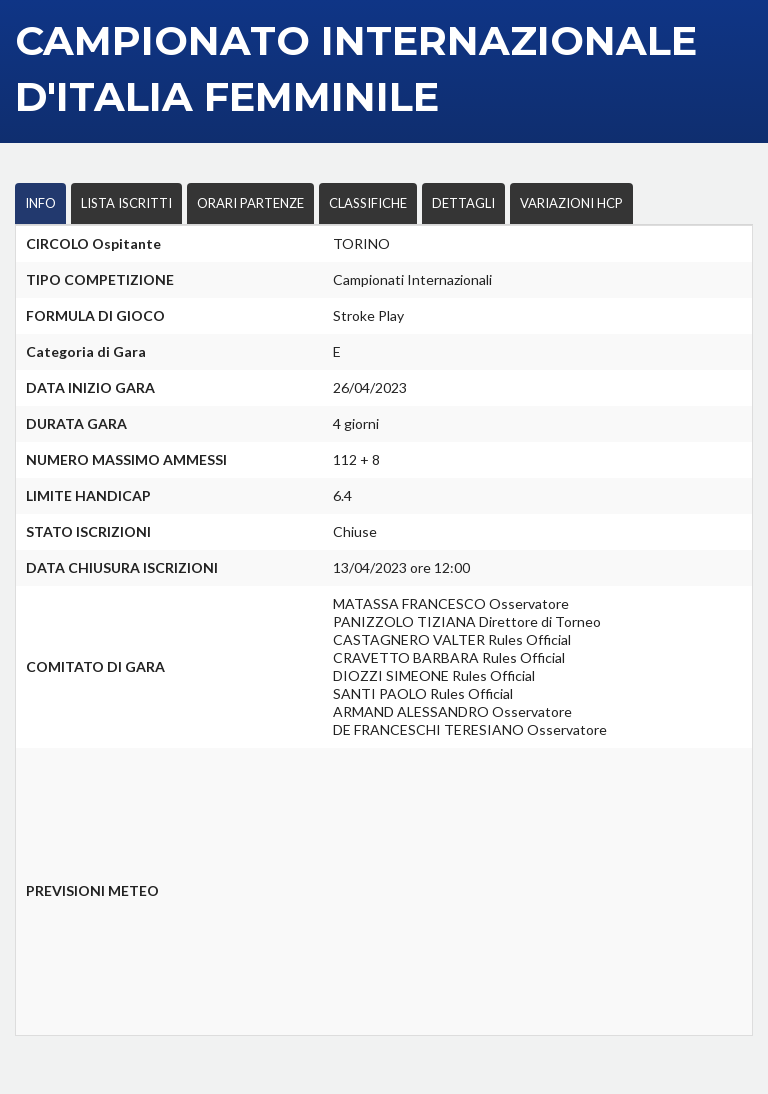 This screenshot has height=1094, width=768. Describe the element at coordinates (571, 203) in the screenshot. I see `VARIAZIONI HCP` at that location.